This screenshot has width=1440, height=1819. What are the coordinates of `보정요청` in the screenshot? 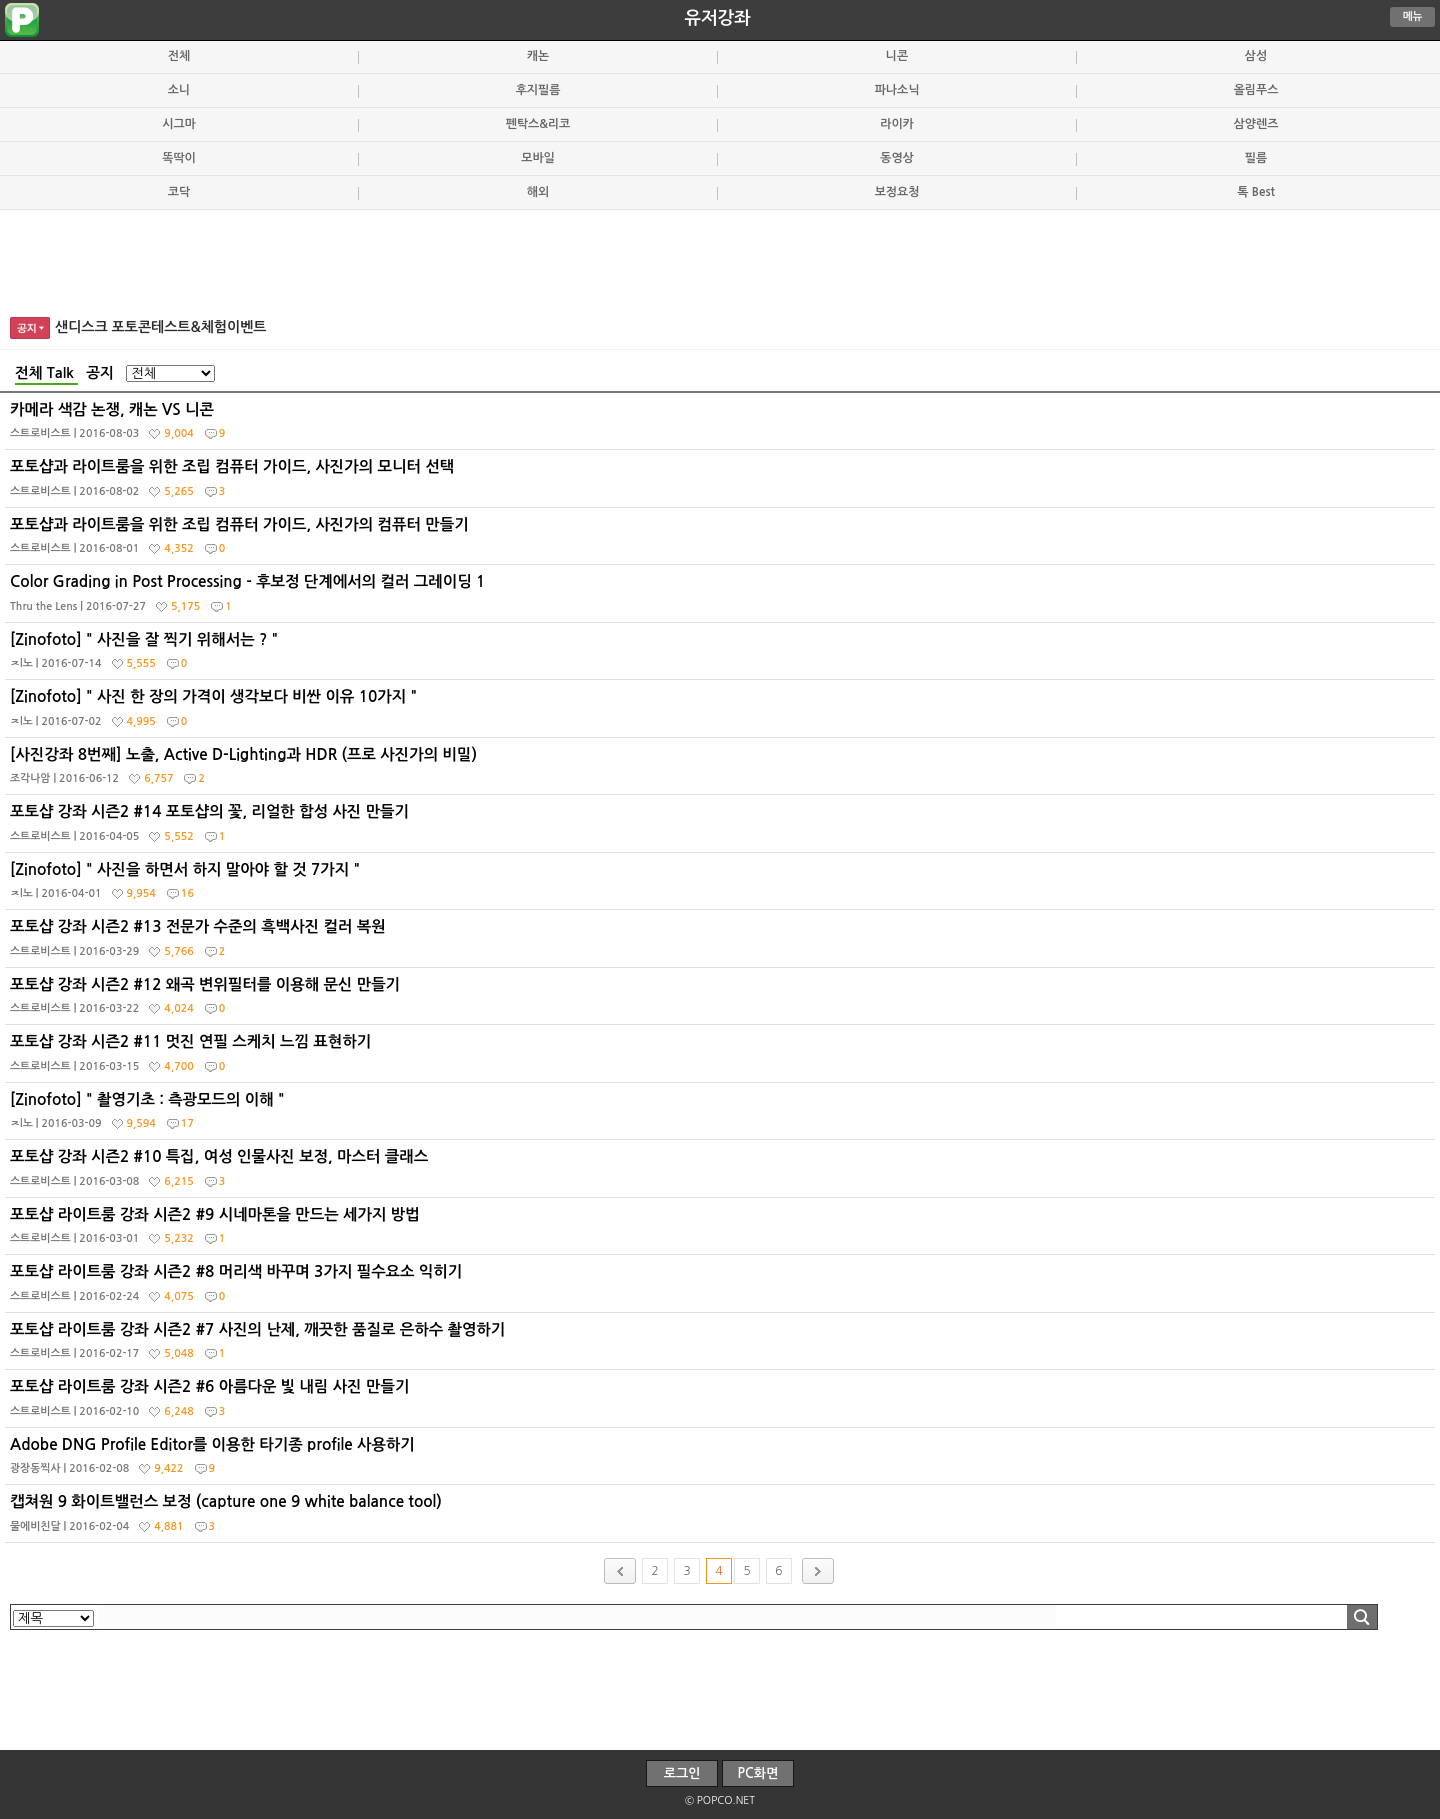 It's located at (897, 192).